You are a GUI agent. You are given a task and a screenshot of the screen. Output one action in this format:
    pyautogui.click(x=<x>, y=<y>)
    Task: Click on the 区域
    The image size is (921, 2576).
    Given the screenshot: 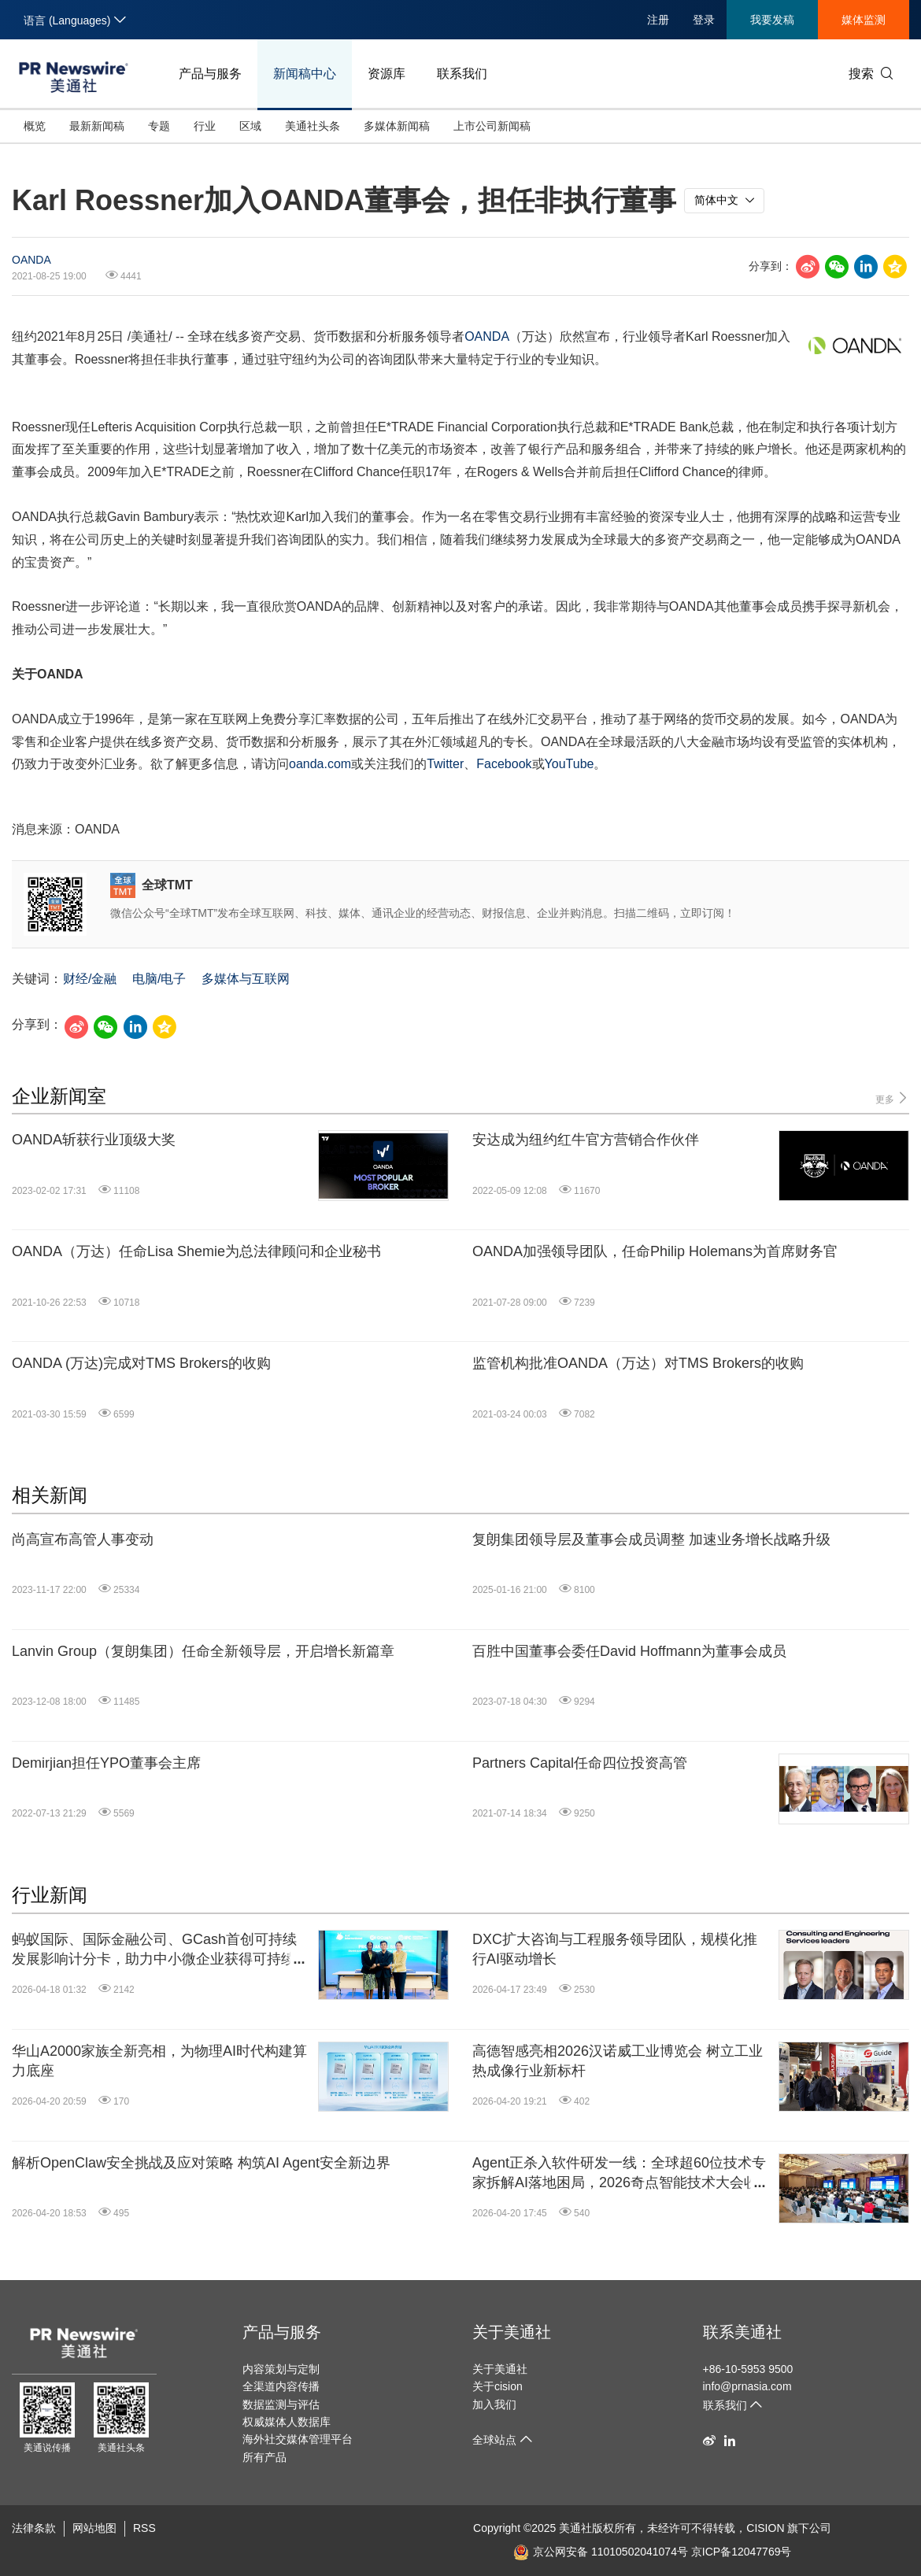 What is the action you would take?
    pyautogui.click(x=250, y=126)
    